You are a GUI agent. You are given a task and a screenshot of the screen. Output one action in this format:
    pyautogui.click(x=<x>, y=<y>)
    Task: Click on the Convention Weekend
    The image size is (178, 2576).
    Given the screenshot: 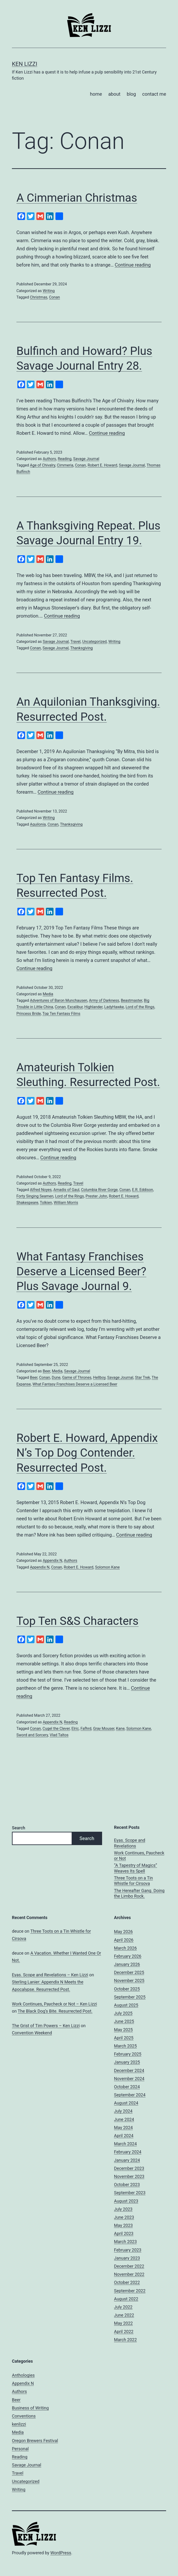 What is the action you would take?
    pyautogui.click(x=32, y=2032)
    